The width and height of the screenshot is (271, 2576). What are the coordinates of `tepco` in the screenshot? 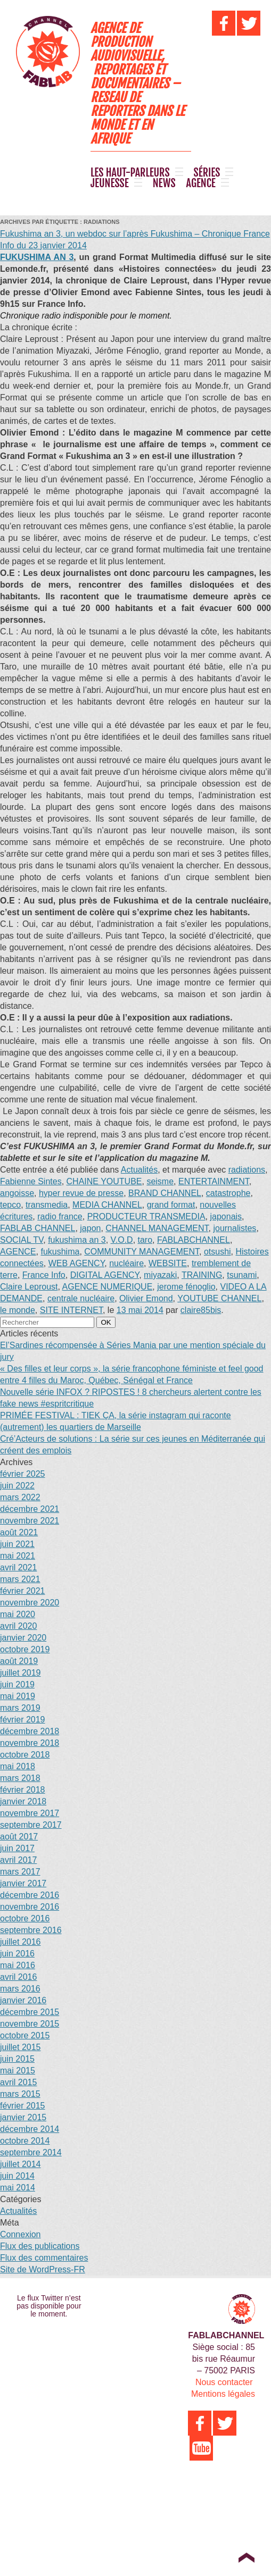 It's located at (10, 1204).